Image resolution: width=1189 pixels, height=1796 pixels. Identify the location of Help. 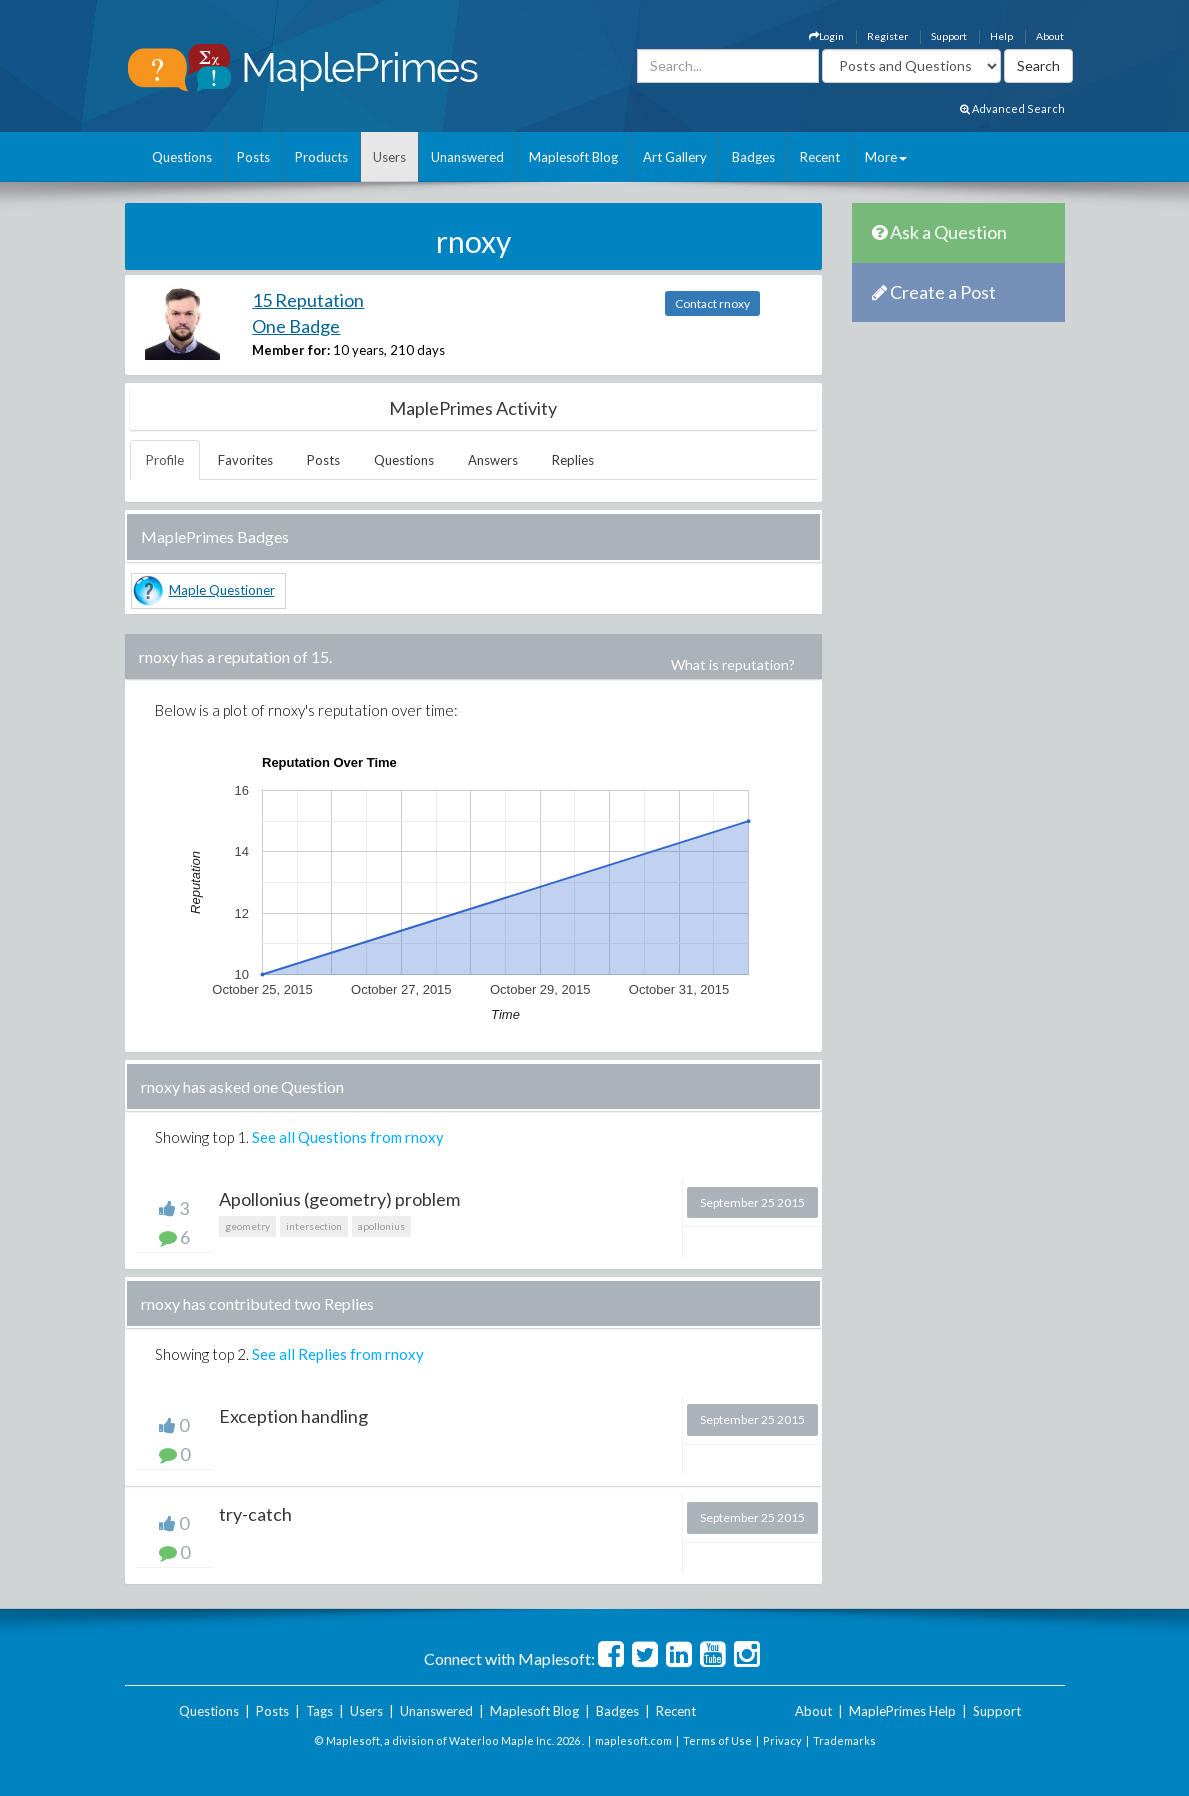
(1001, 36).